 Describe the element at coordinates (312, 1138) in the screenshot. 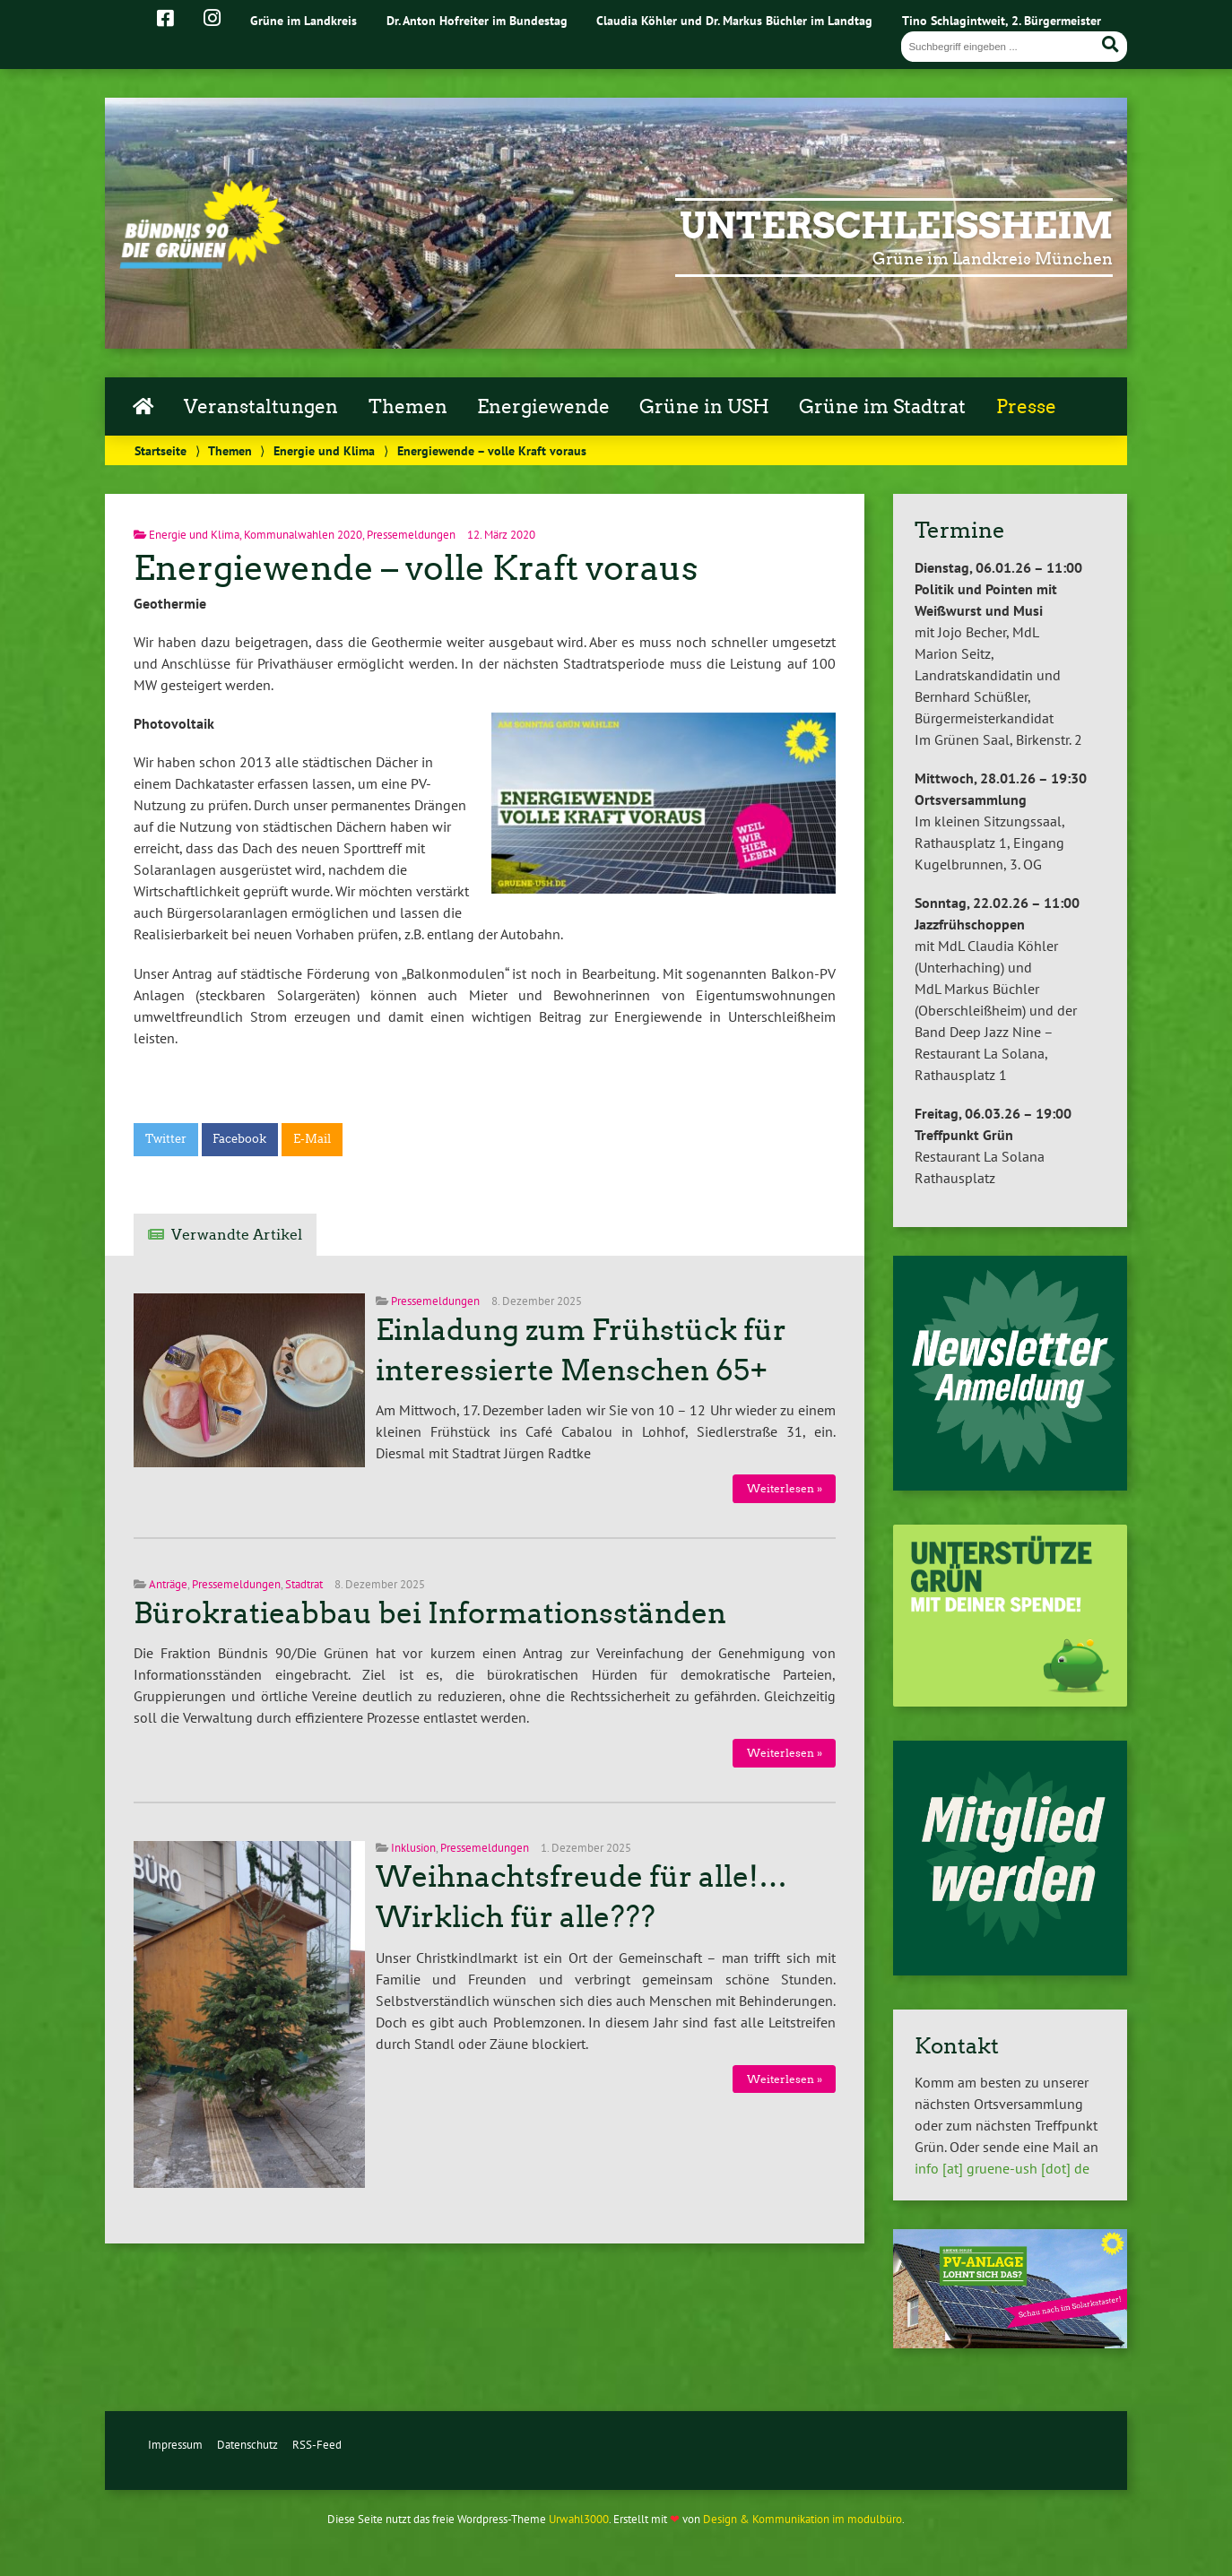

I see `E-Mail` at that location.